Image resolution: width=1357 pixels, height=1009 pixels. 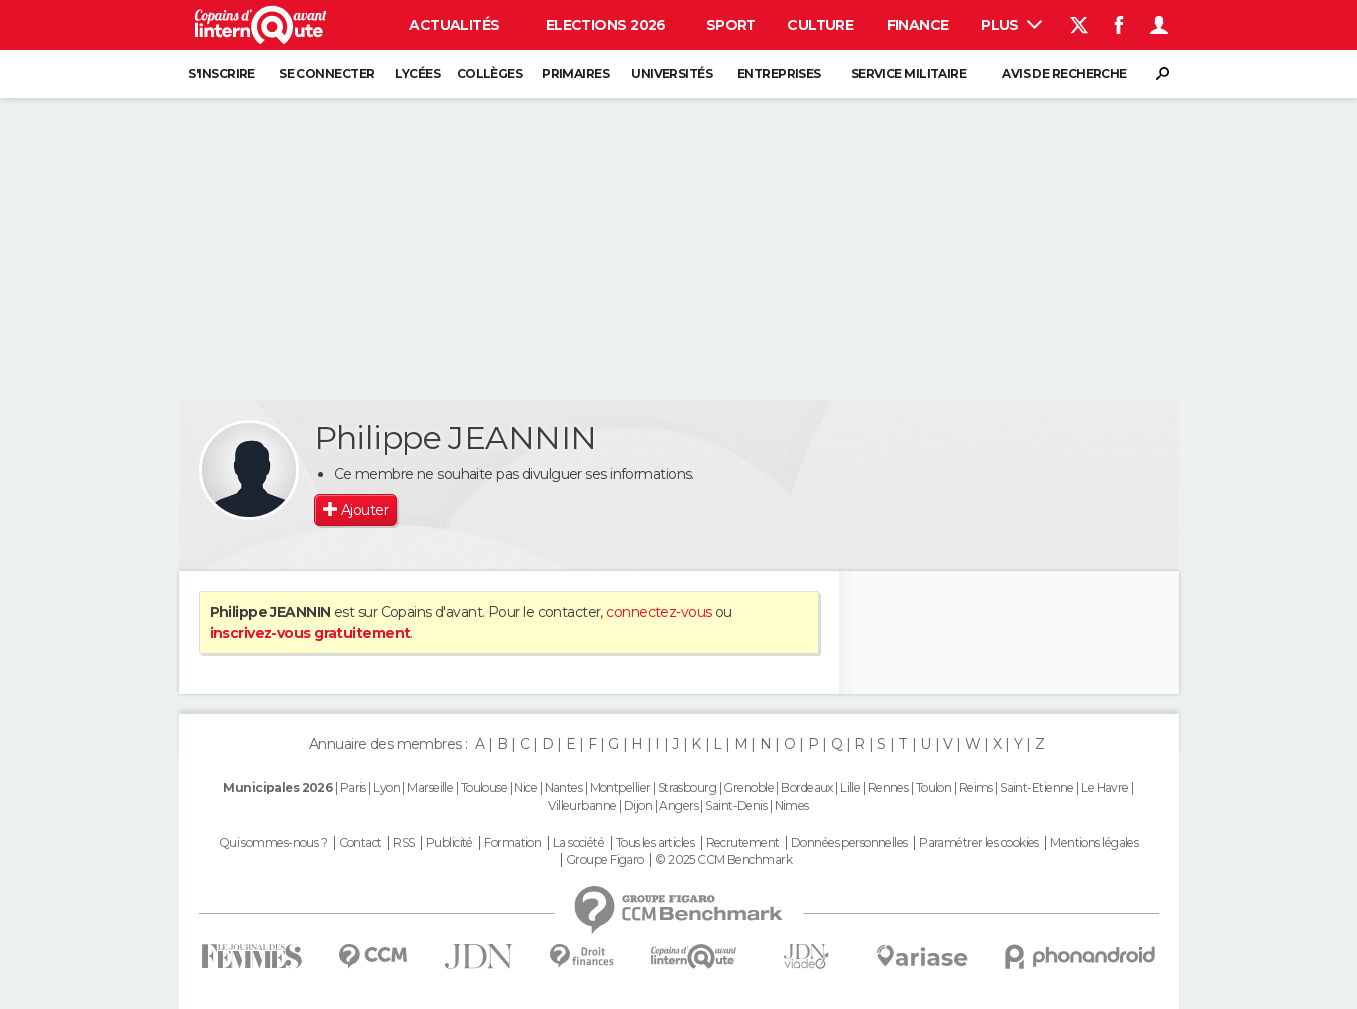 What do you see at coordinates (454, 25) in the screenshot?
I see `Actualités` at bounding box center [454, 25].